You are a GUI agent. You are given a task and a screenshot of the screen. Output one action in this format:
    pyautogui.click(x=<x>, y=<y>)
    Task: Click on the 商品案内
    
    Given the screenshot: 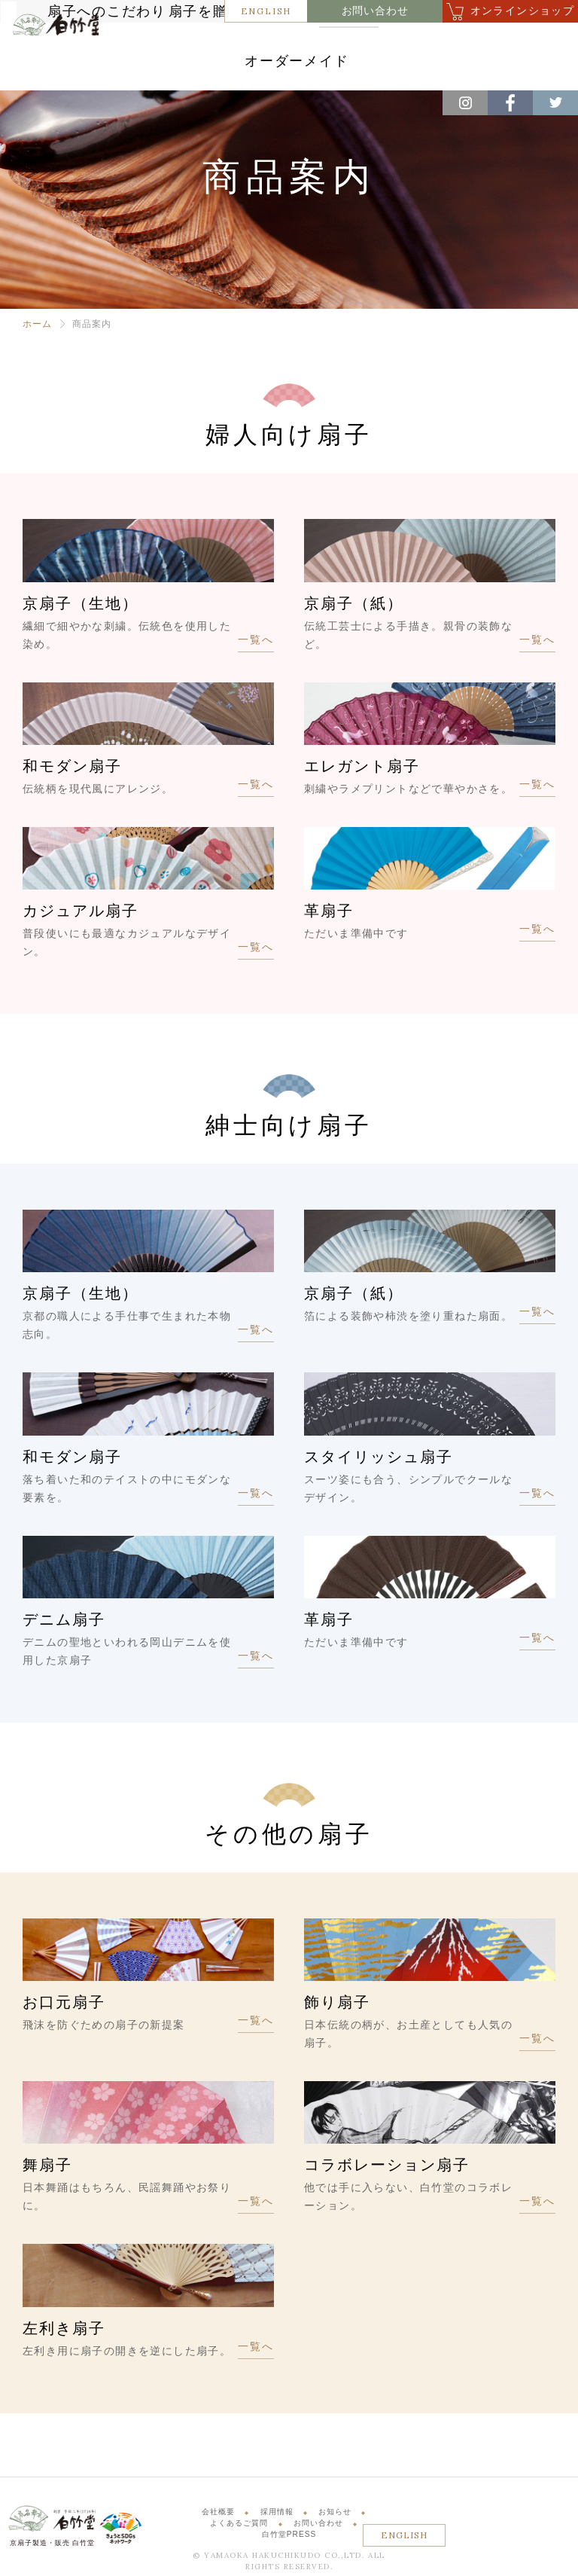 What is the action you would take?
    pyautogui.click(x=403, y=43)
    